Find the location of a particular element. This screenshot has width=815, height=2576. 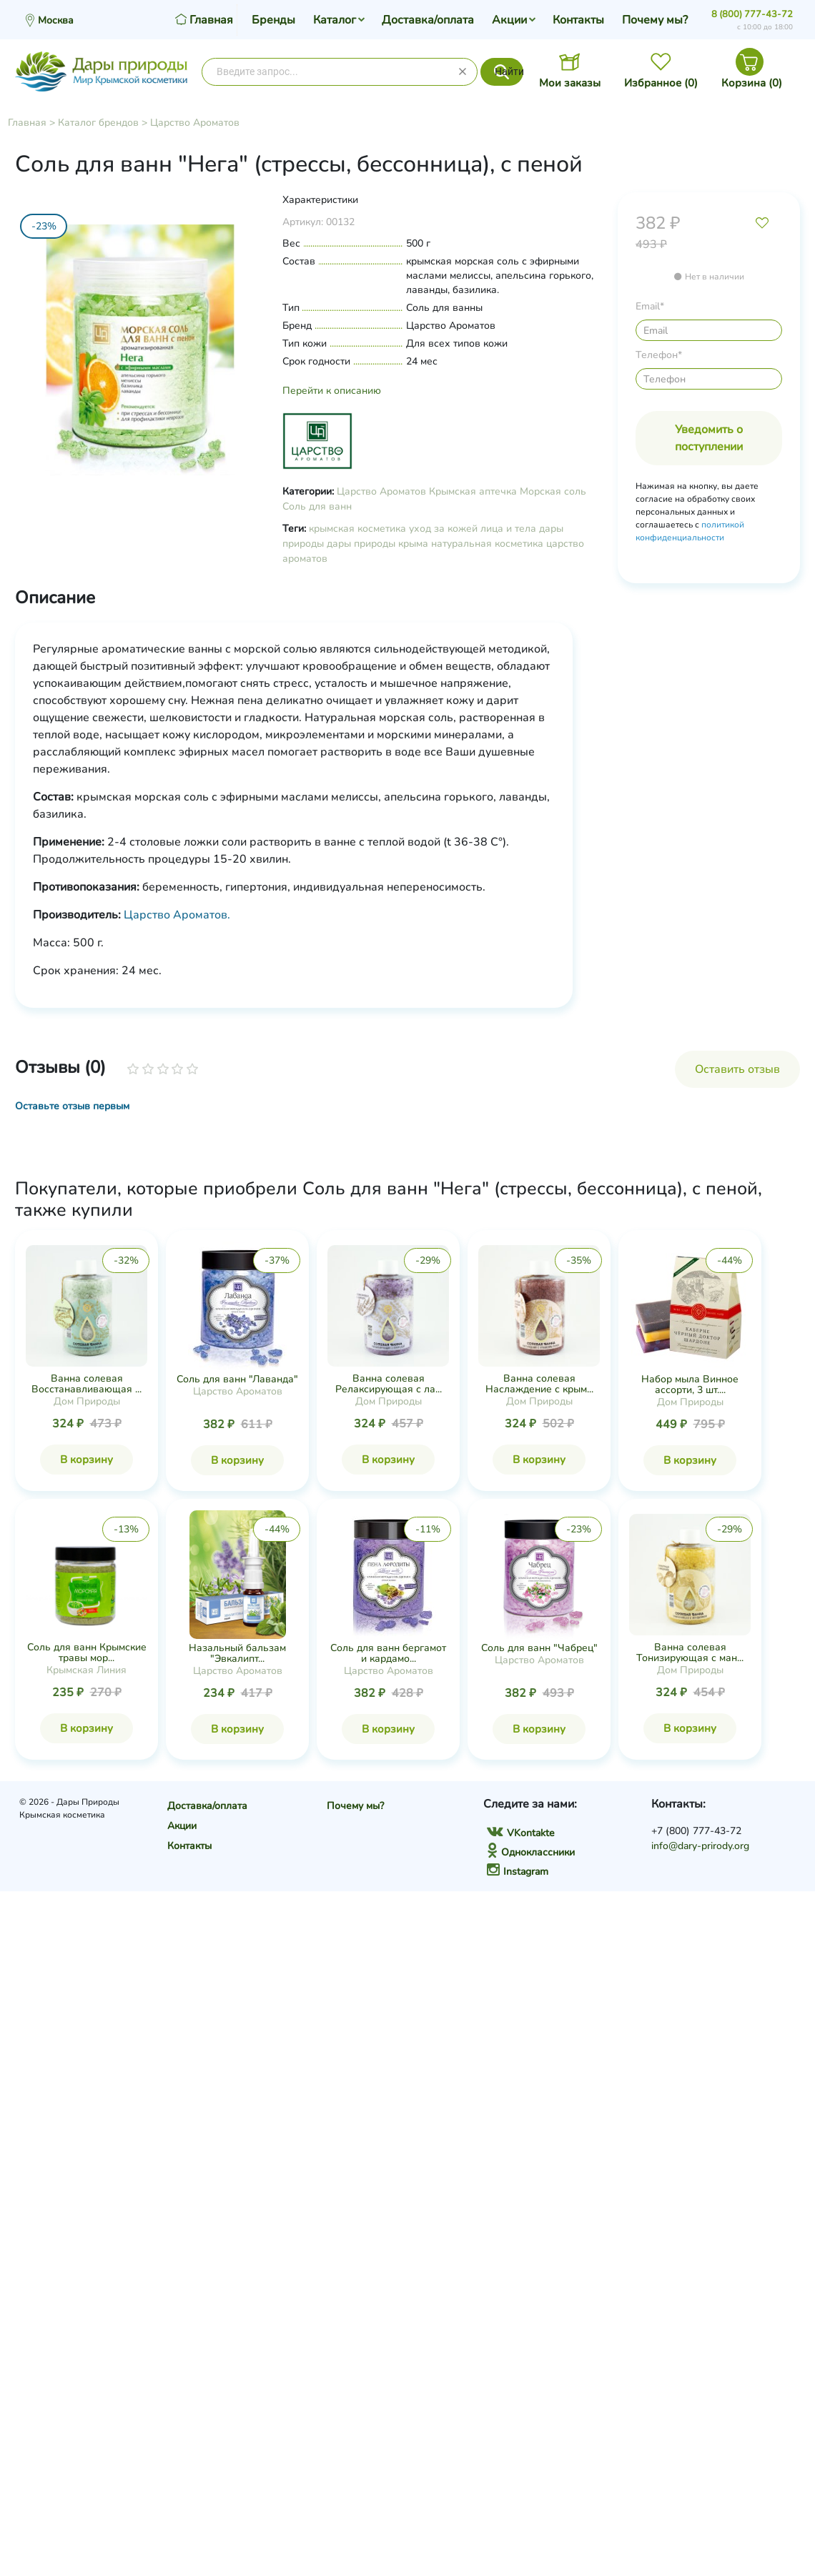

Морская соль is located at coordinates (553, 491).